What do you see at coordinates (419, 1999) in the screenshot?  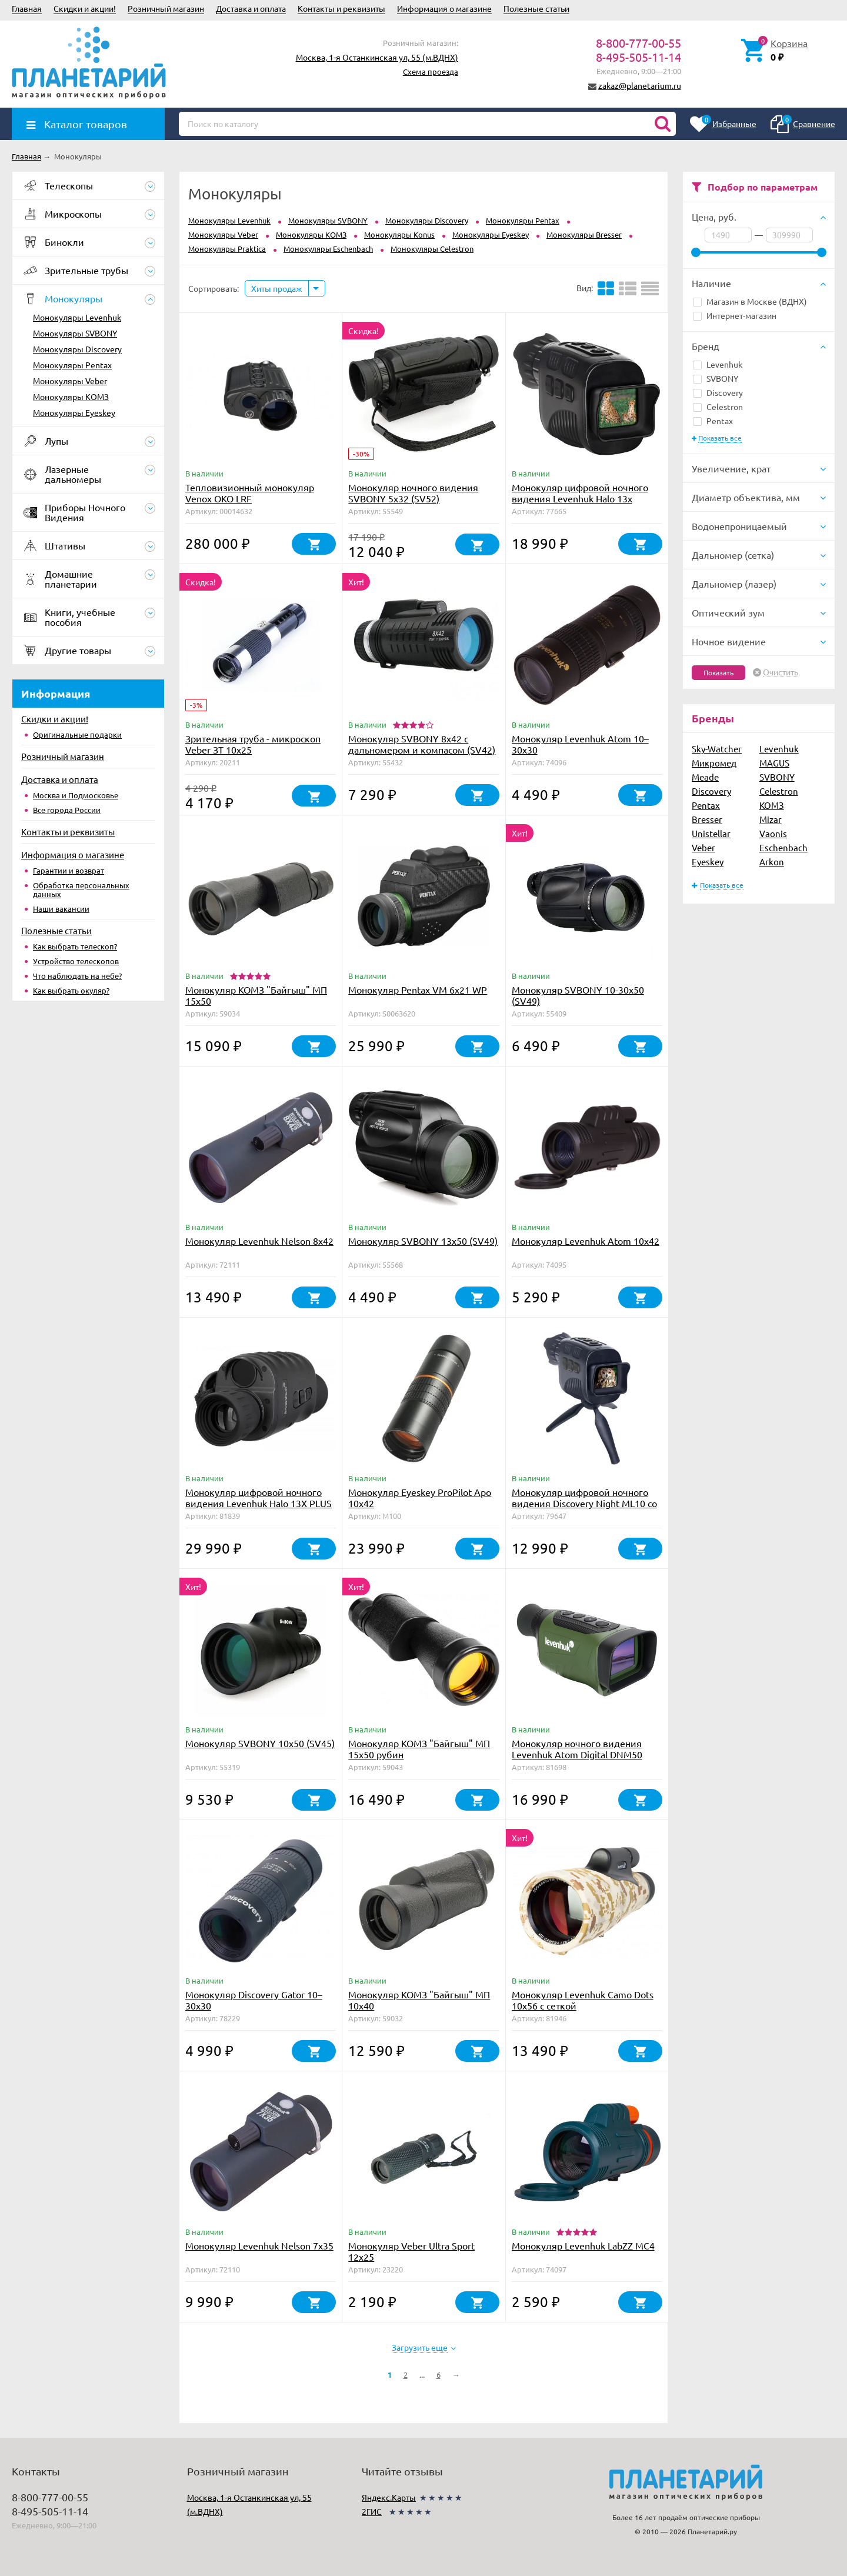 I see `Монокуляр КОМЗ "Байгыш" МП 10х40` at bounding box center [419, 1999].